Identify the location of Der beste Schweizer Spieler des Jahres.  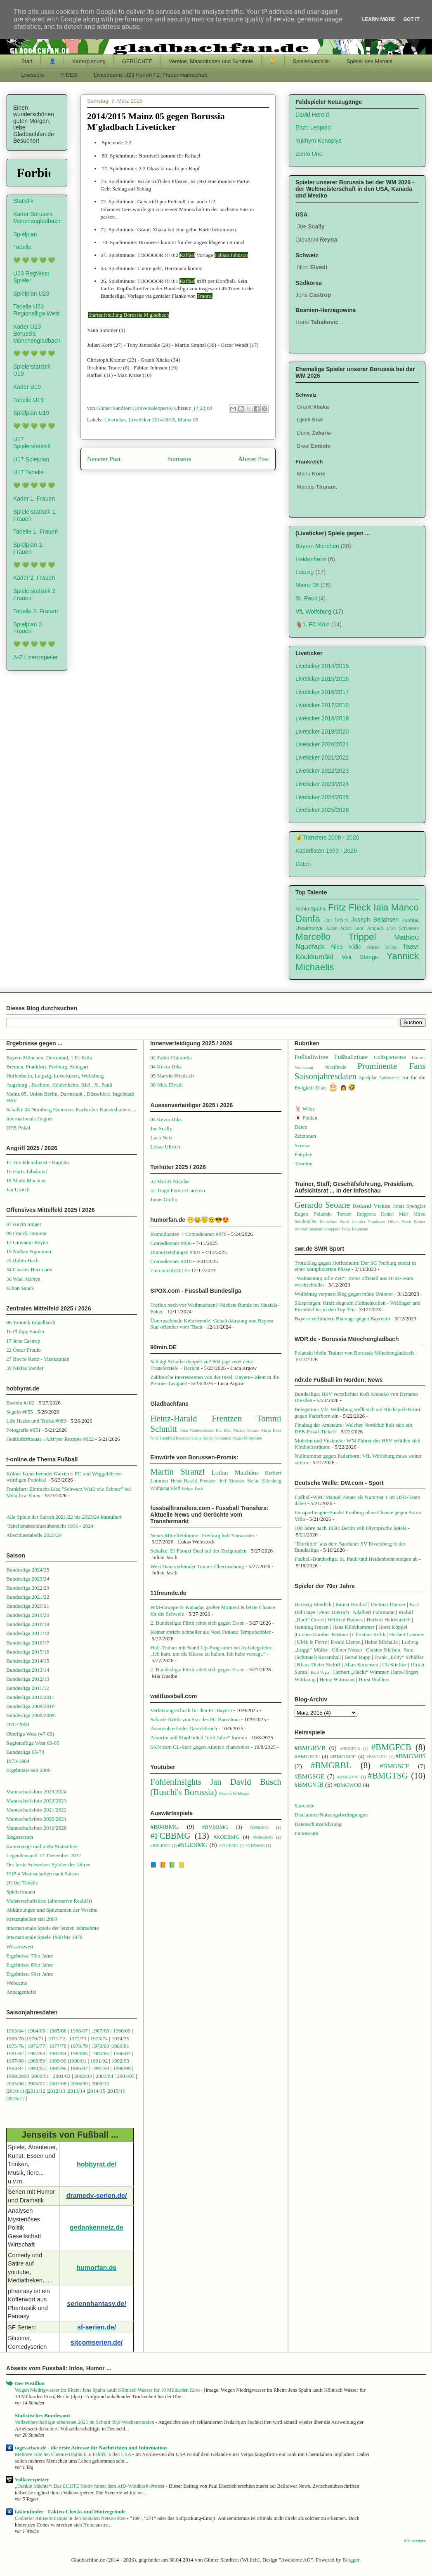
(48, 1864).